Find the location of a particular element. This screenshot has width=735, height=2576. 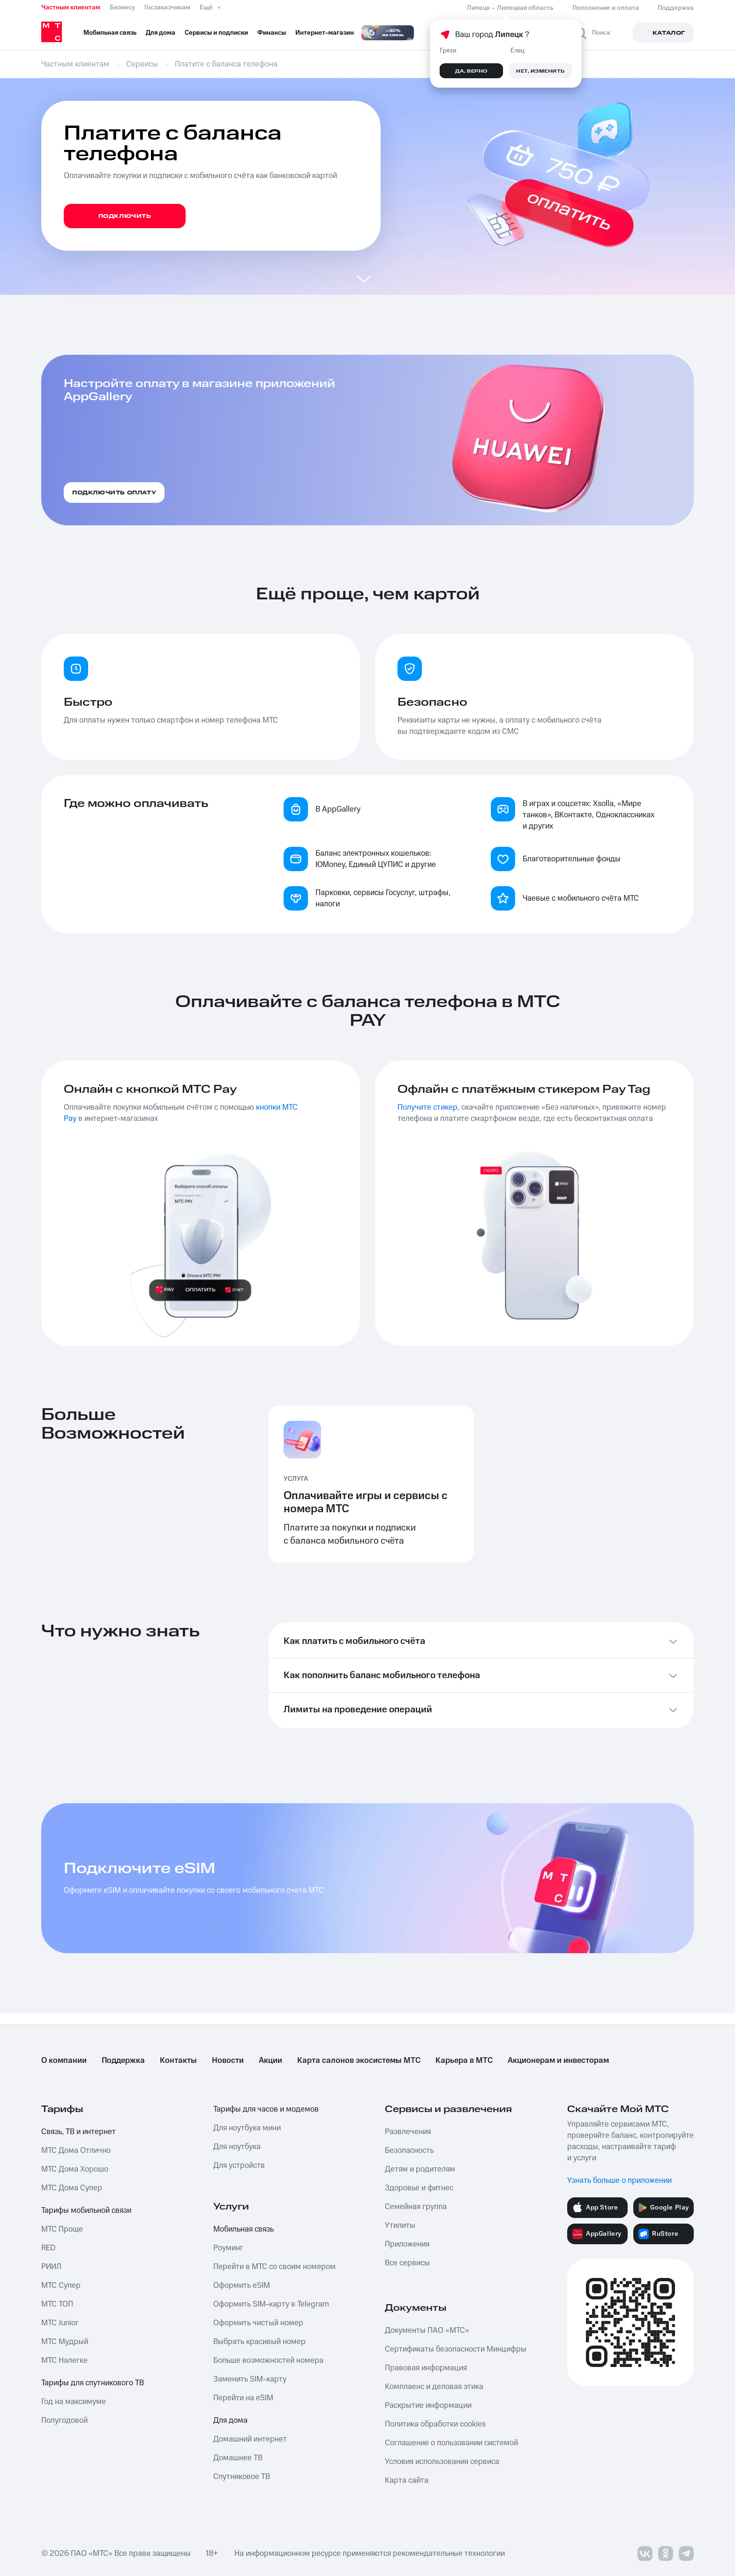

Карьера в МТС is located at coordinates (464, 2060).